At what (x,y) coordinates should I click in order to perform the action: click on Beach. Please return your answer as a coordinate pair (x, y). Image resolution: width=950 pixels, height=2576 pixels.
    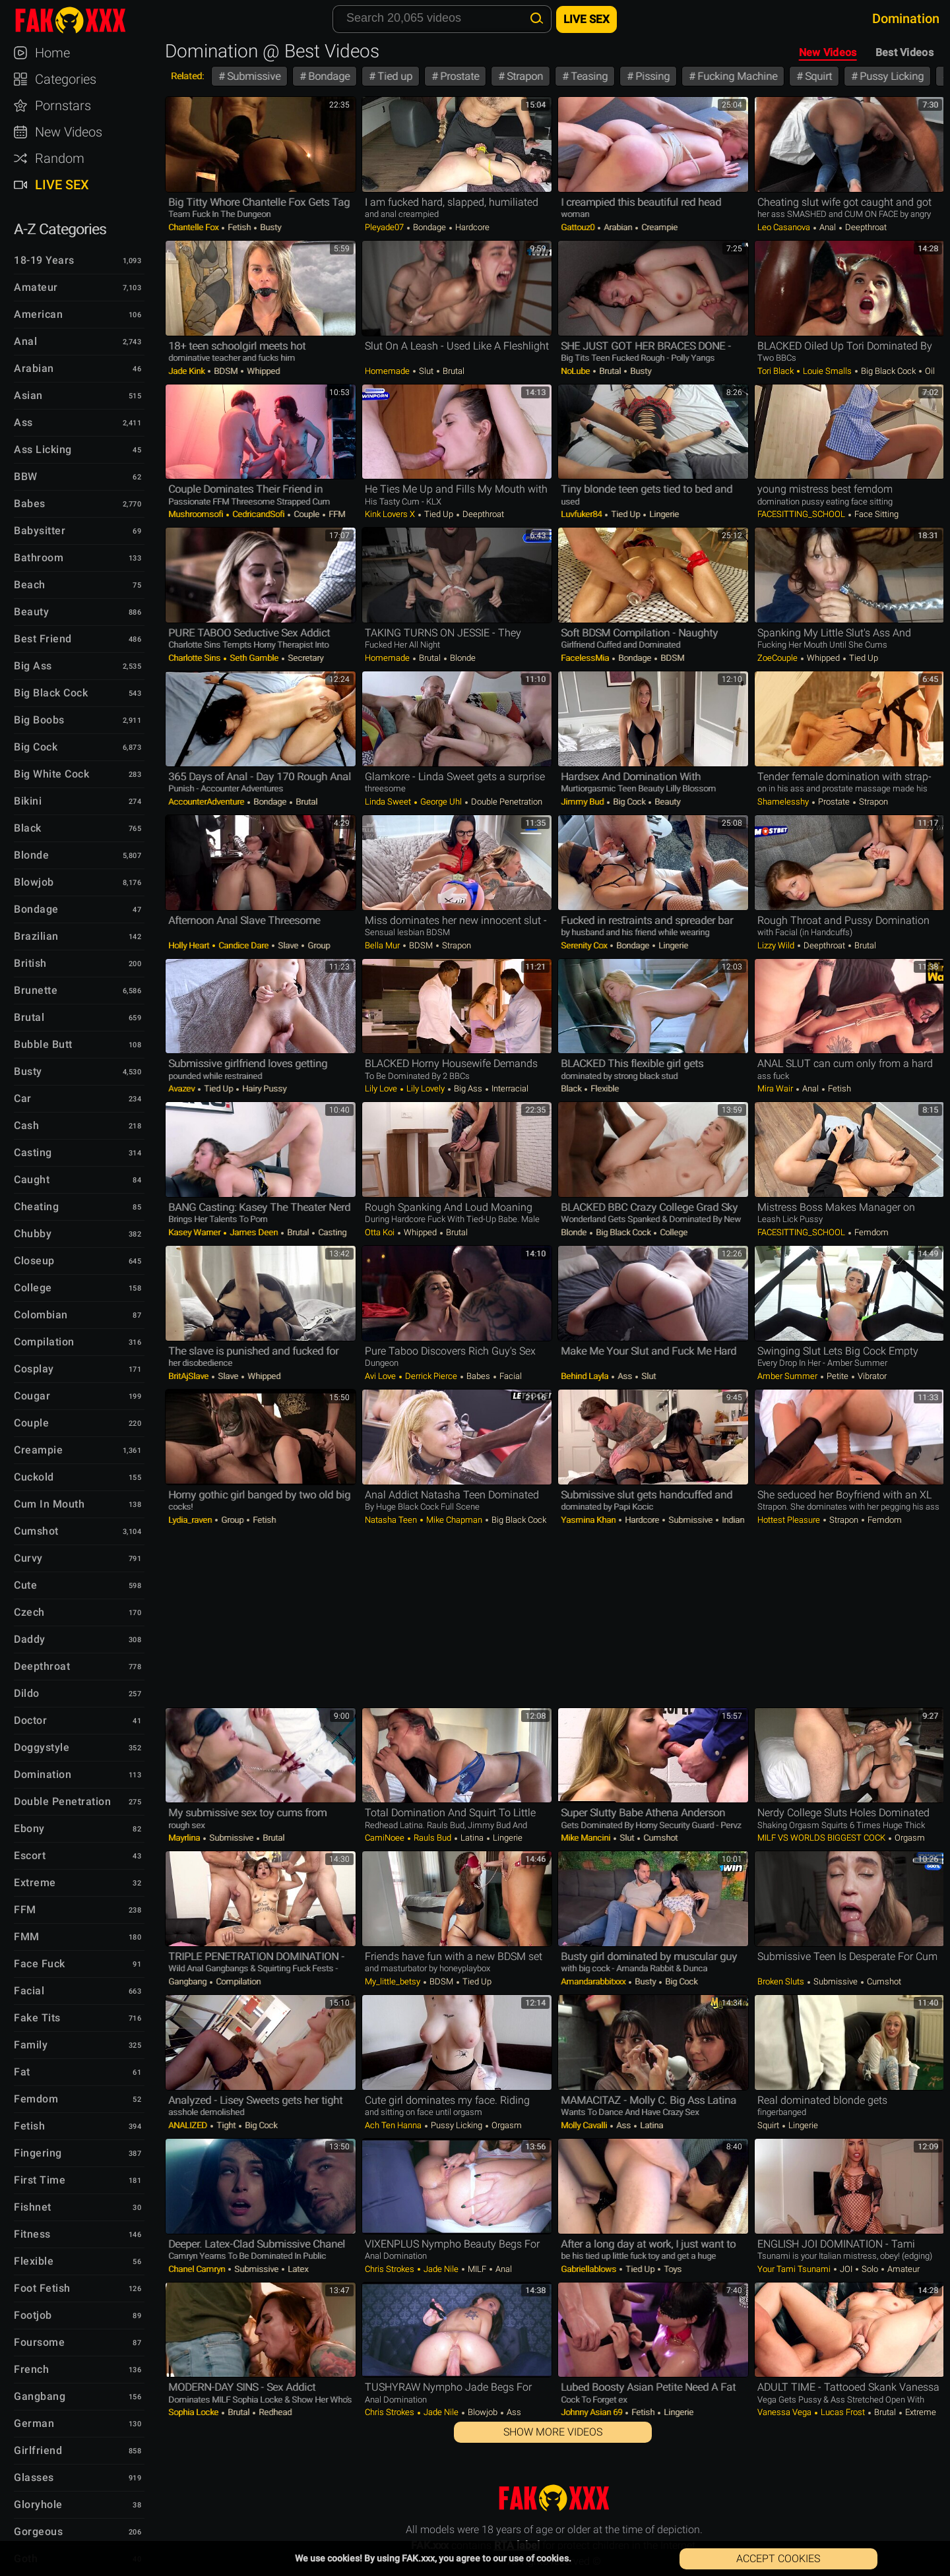
    Looking at the image, I should click on (30, 584).